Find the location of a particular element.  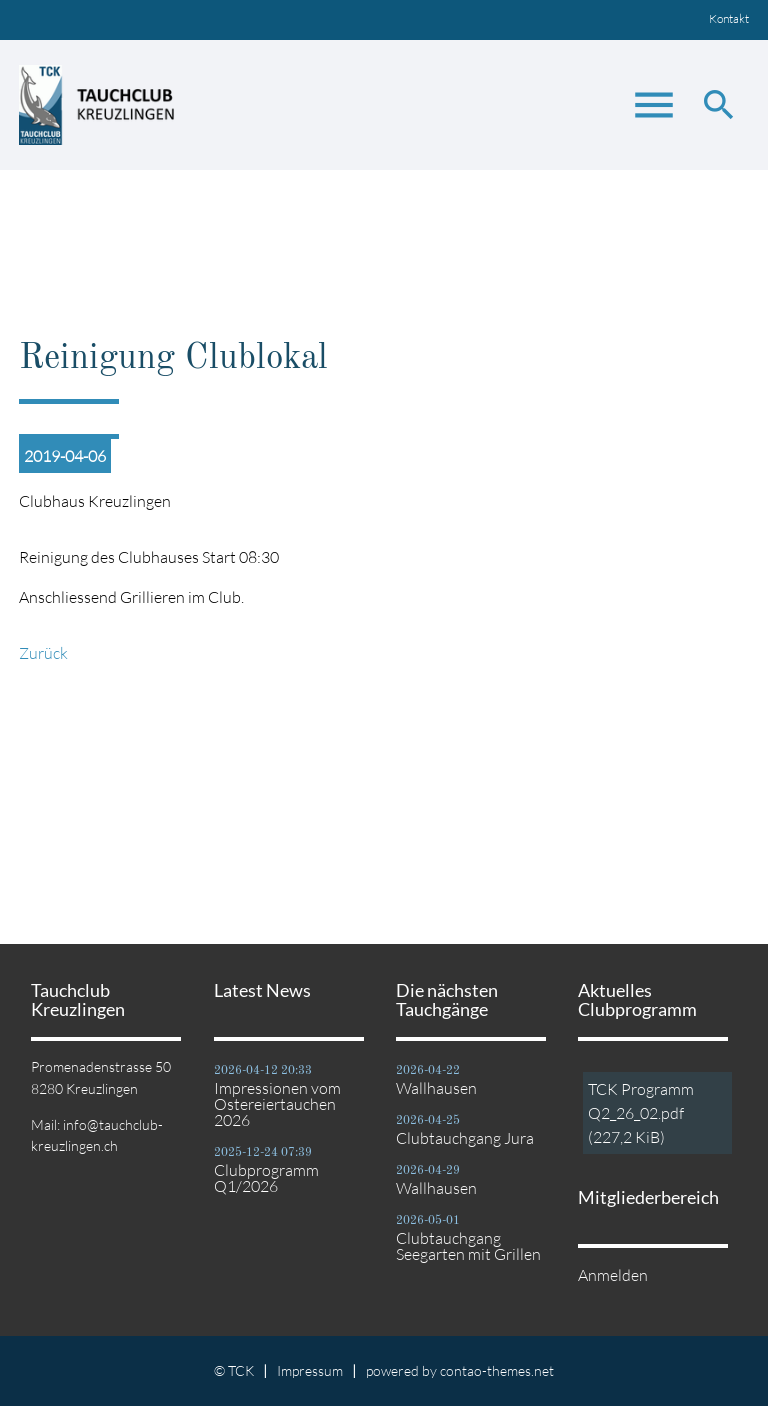

Clubprogramm Q1/2026 is located at coordinates (266, 1178).